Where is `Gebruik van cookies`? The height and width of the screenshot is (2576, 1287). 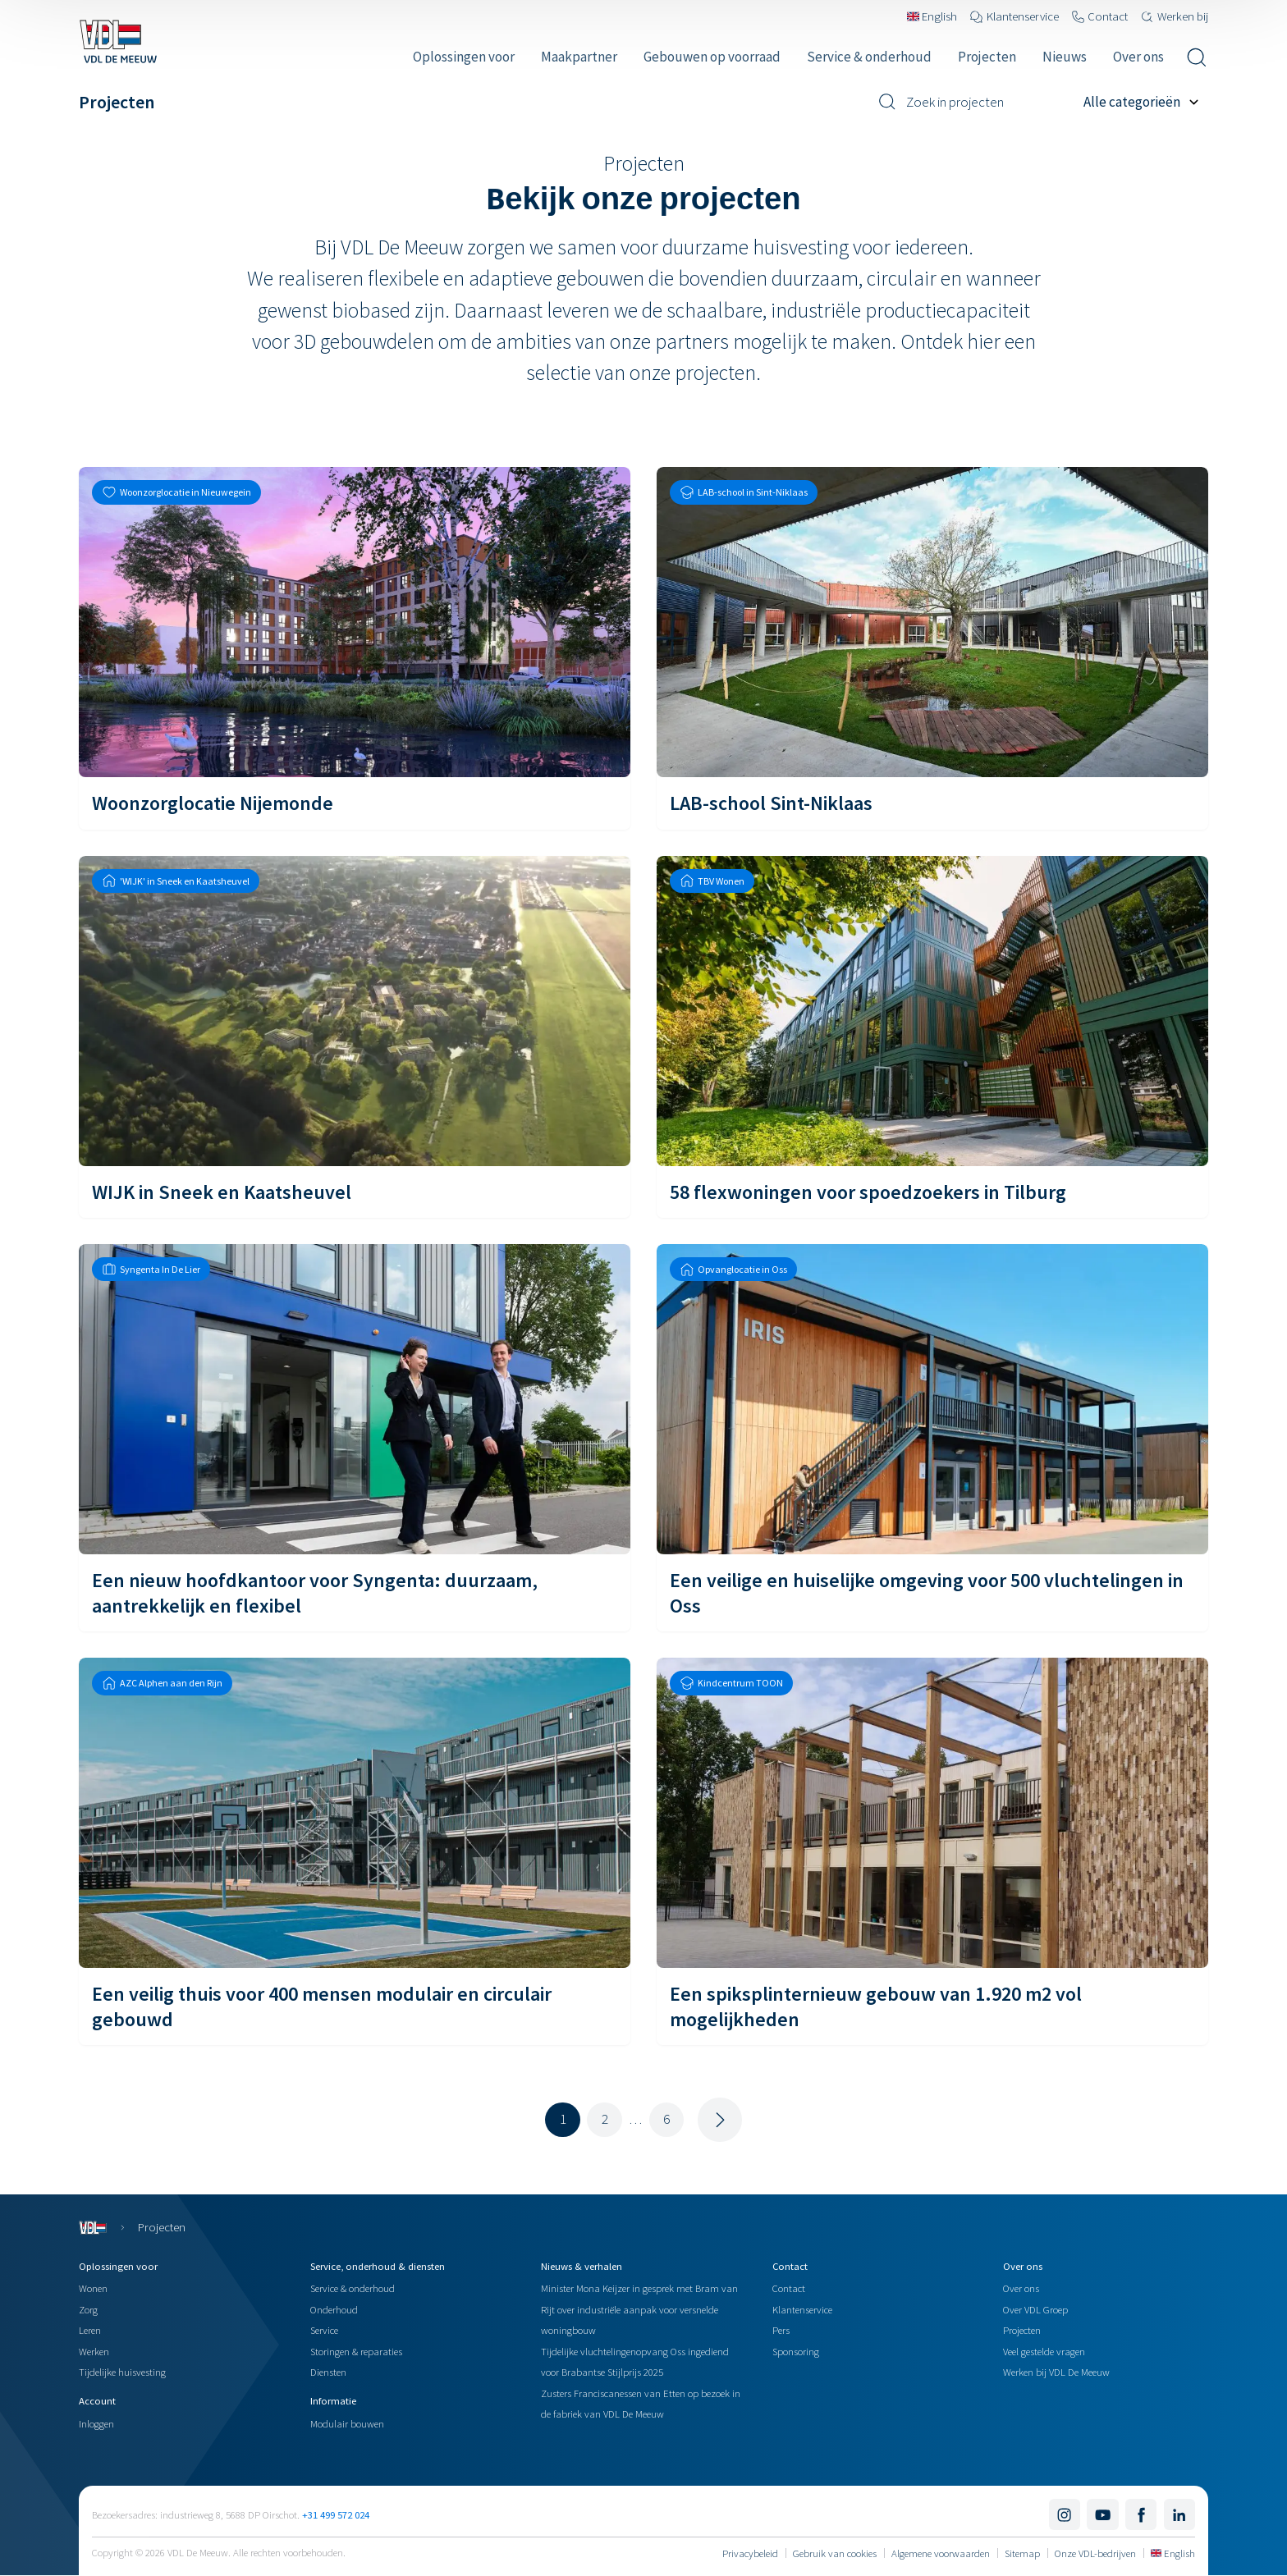
Gebruik van cookies is located at coordinates (835, 2553).